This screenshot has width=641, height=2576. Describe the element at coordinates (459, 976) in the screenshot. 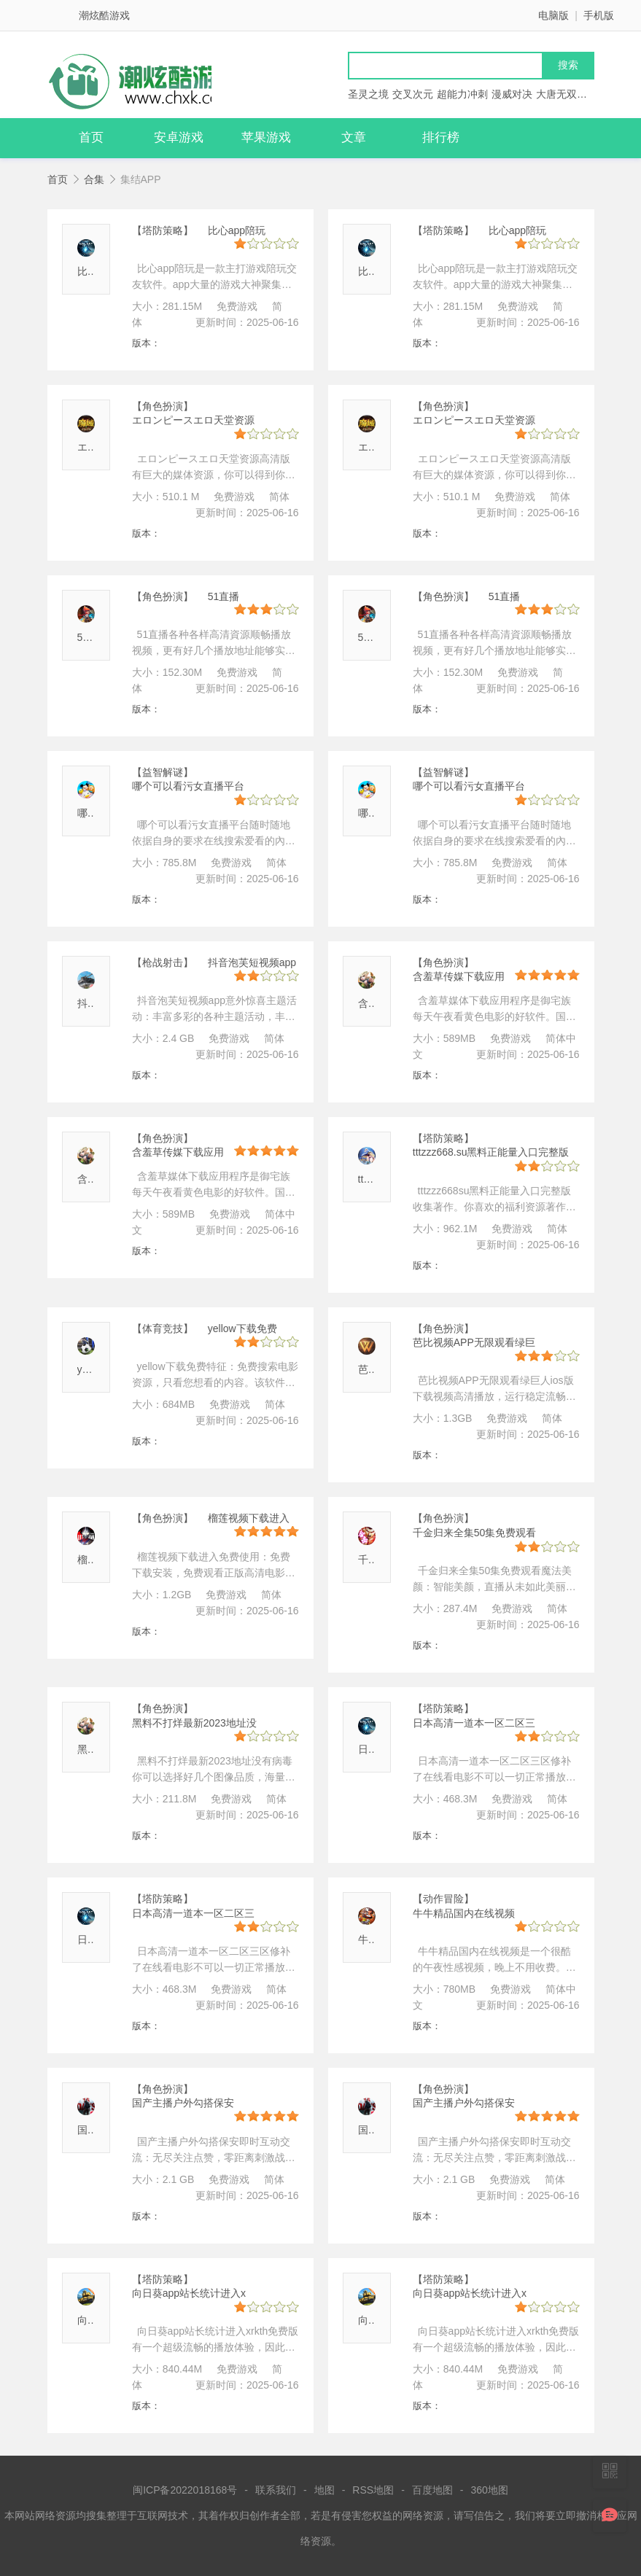

I see `含羞草传媒下载应用` at that location.